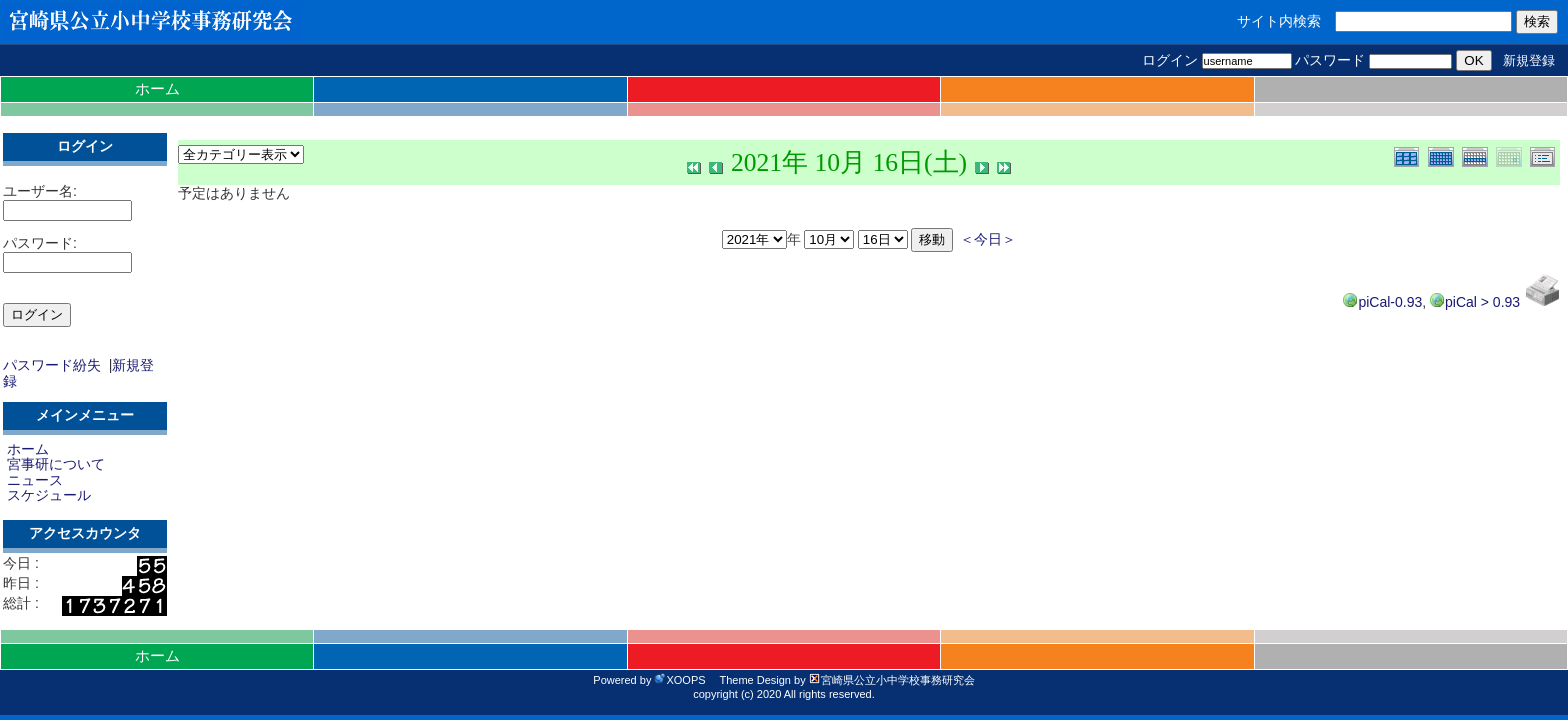 This screenshot has width=1568, height=720. Describe the element at coordinates (1382, 302) in the screenshot. I see `piCal-0.93` at that location.